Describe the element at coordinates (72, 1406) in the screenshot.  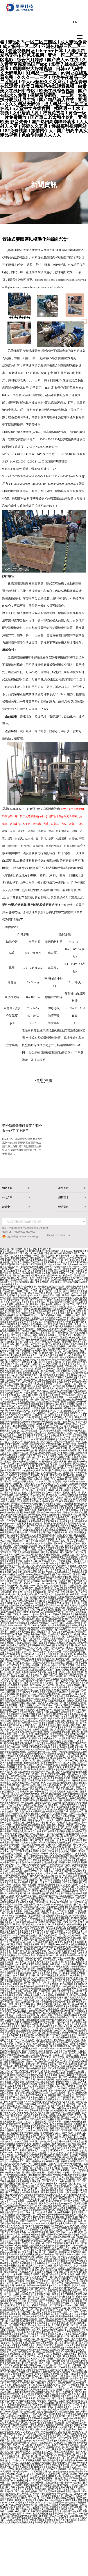
I see `激情综合色综合啪啪五月` at that location.